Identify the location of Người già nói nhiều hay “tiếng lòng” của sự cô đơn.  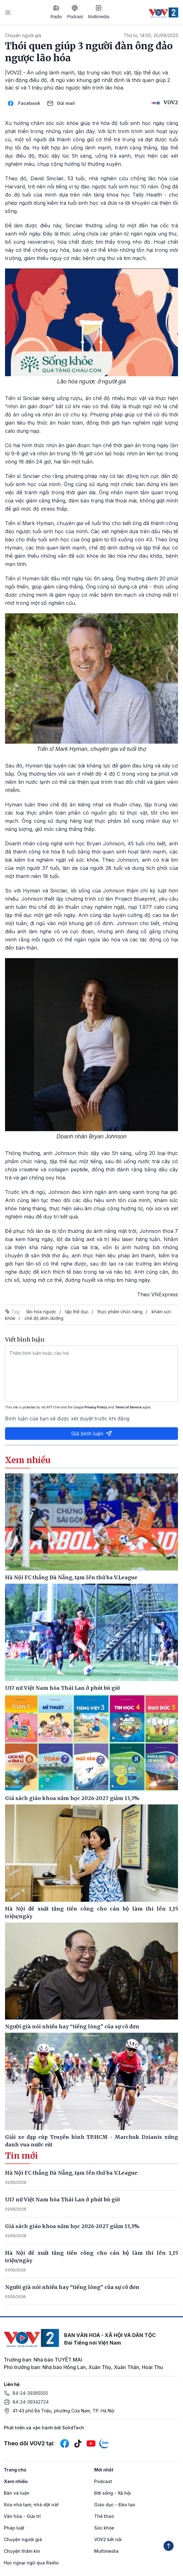
(72, 2287).